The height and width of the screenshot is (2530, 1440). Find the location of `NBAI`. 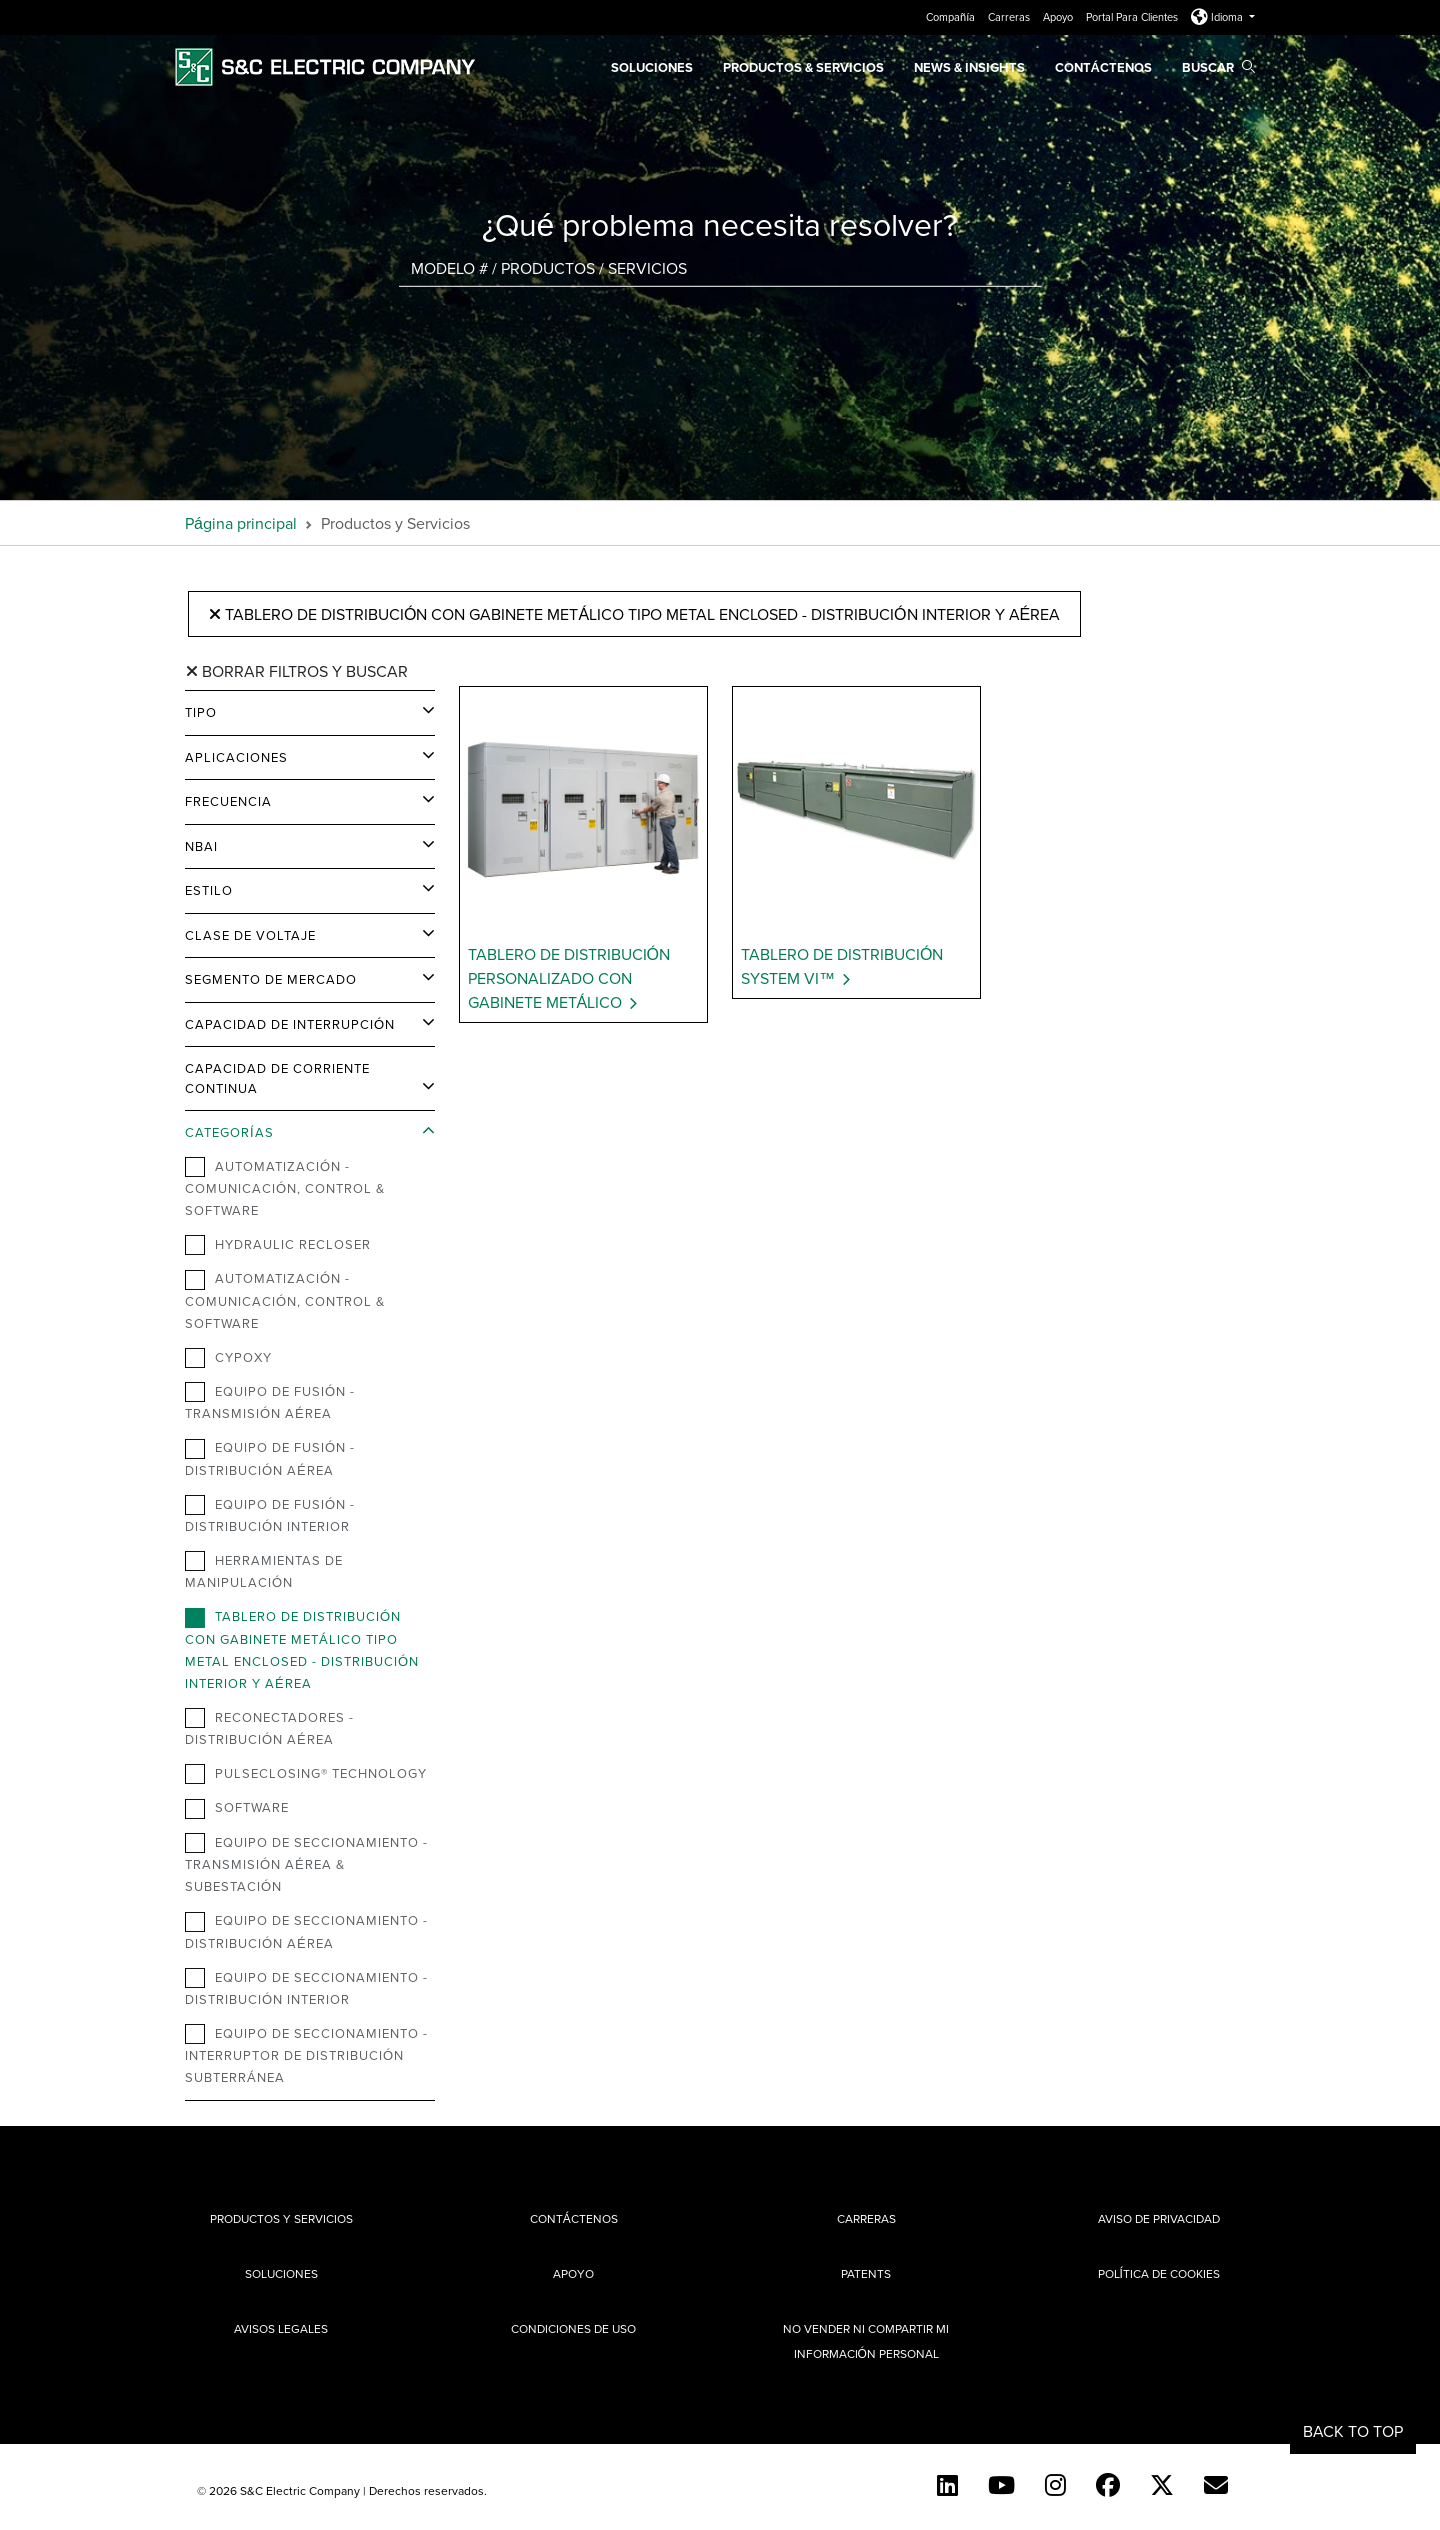

NBAI is located at coordinates (201, 846).